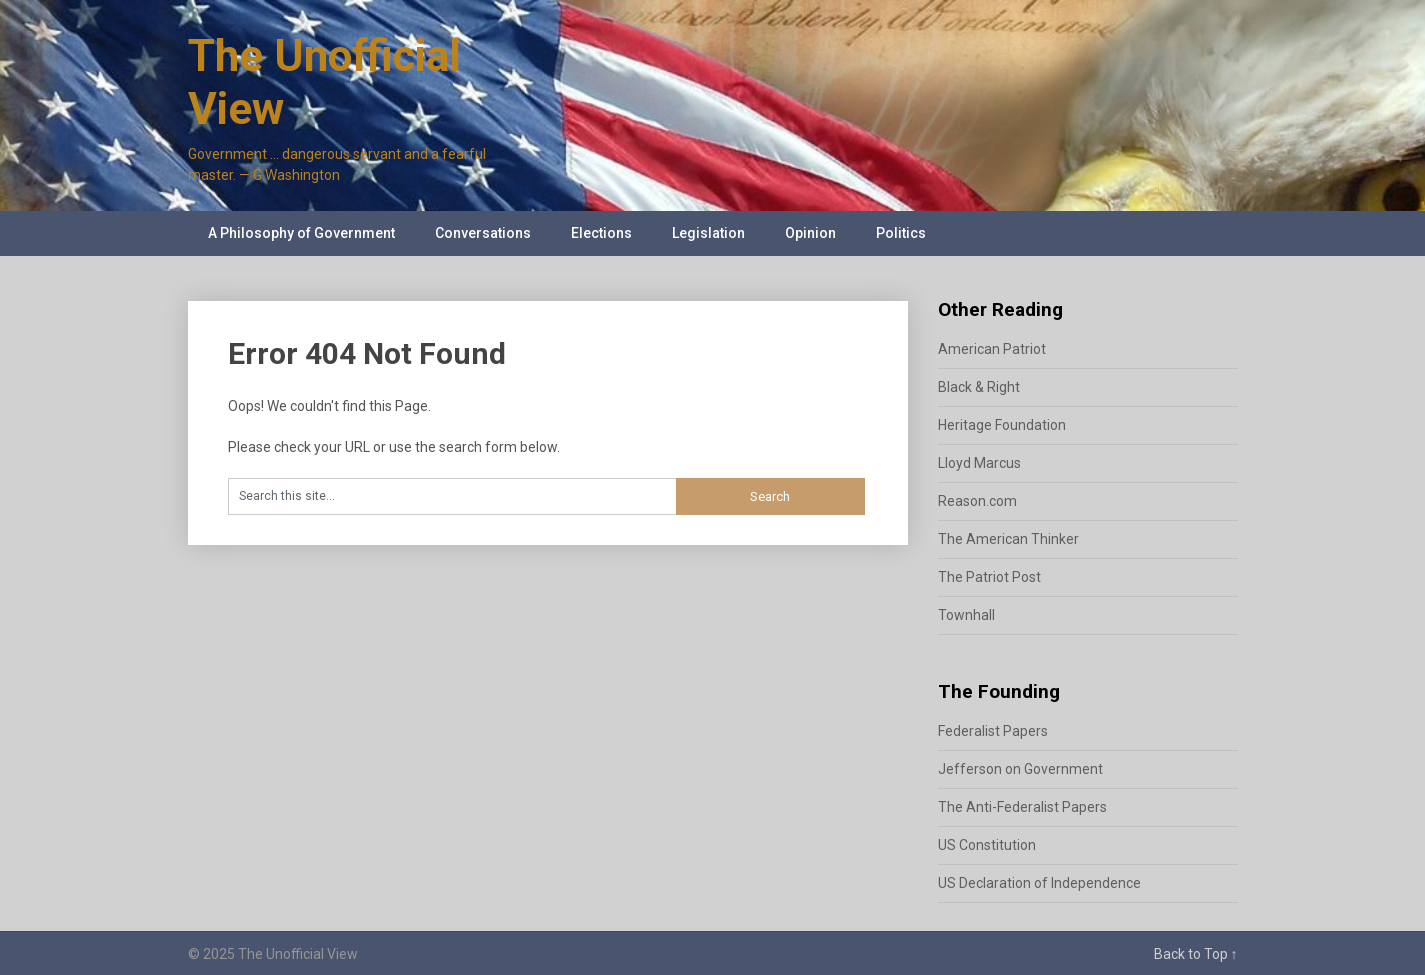 The width and height of the screenshot is (1425, 975). I want to click on The Anti-Federalist Papers, so click(1022, 807).